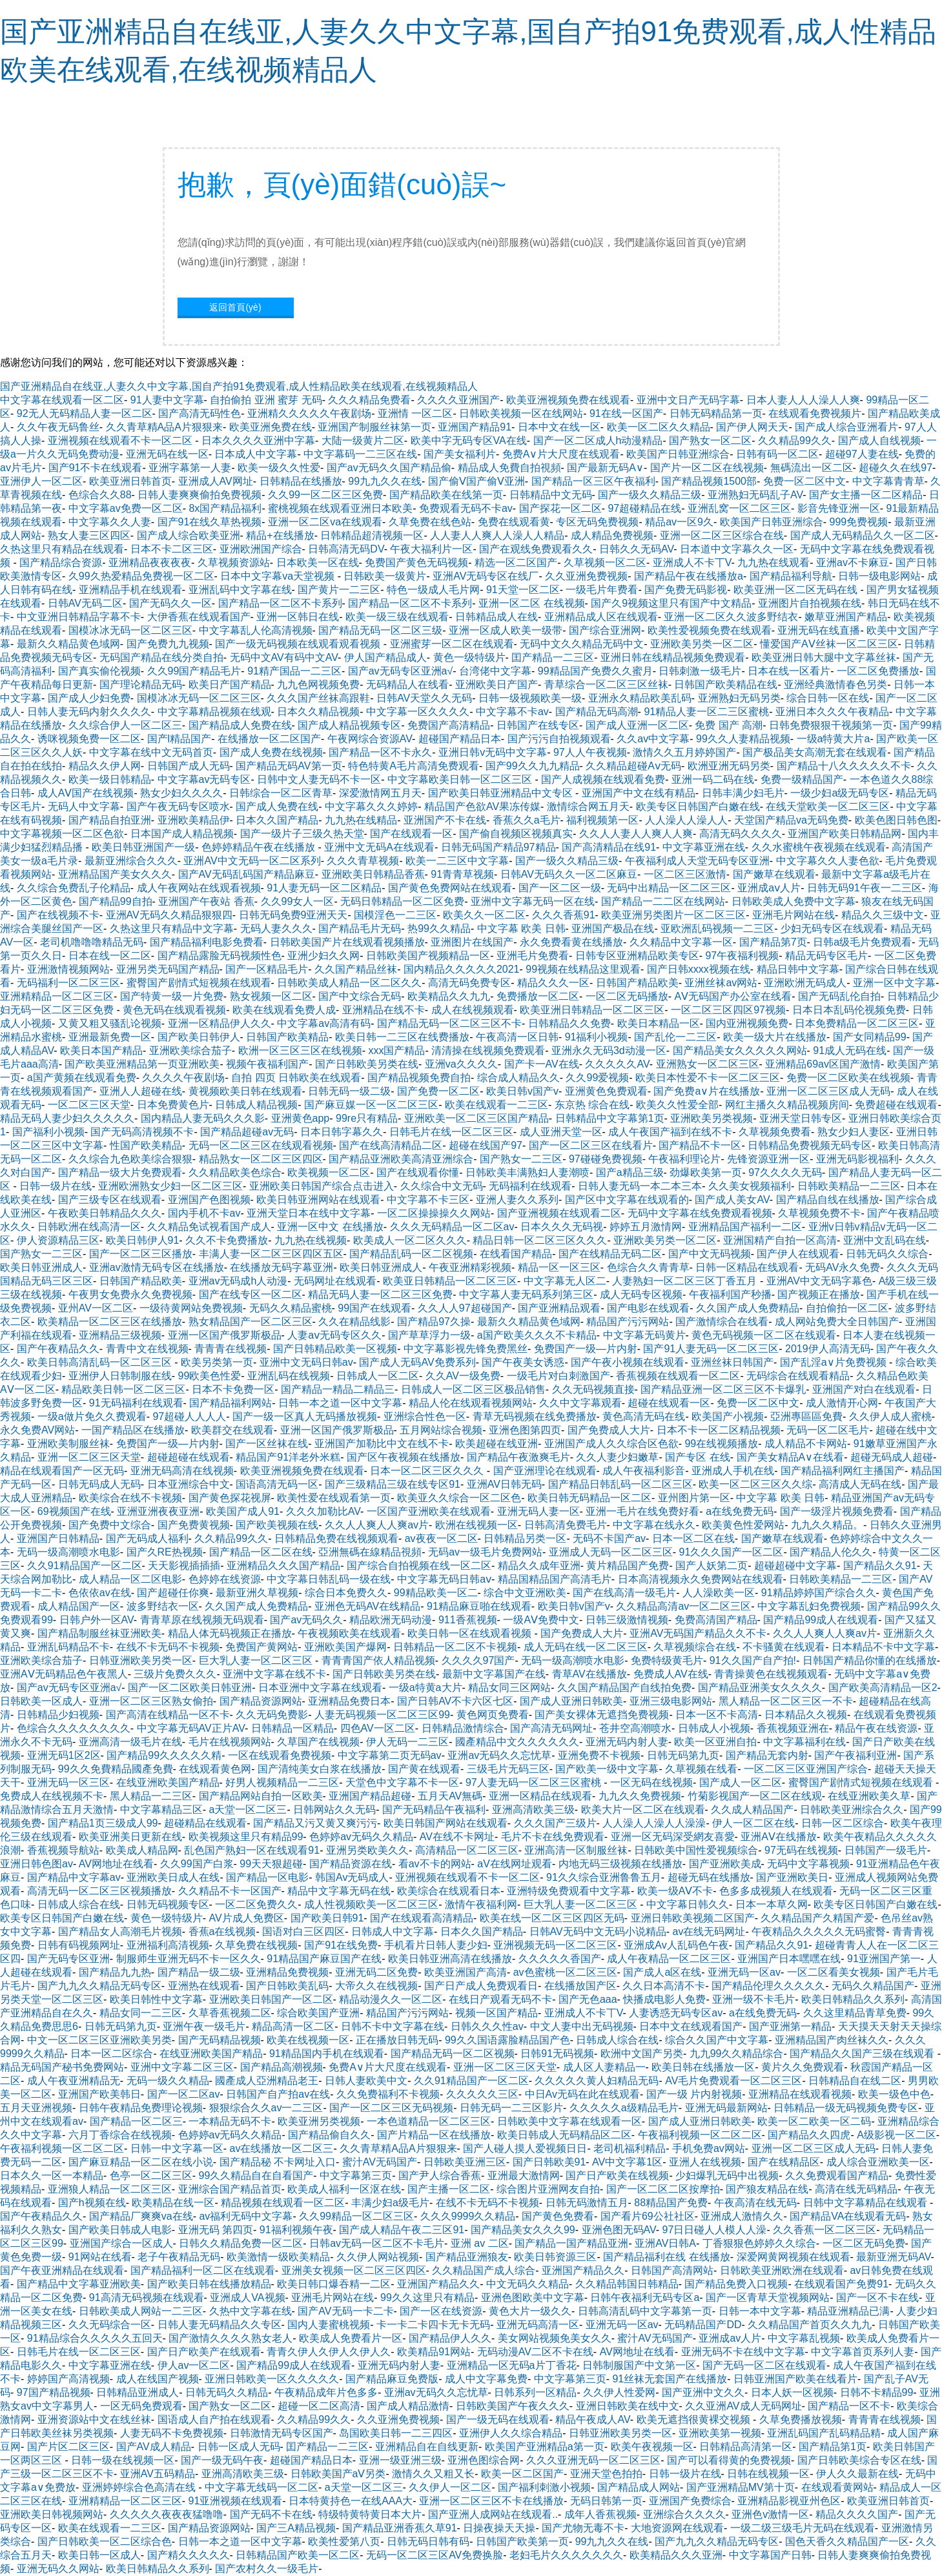  What do you see at coordinates (245, 1091) in the screenshot?
I see `黄视频欧美日韩在线观看` at bounding box center [245, 1091].